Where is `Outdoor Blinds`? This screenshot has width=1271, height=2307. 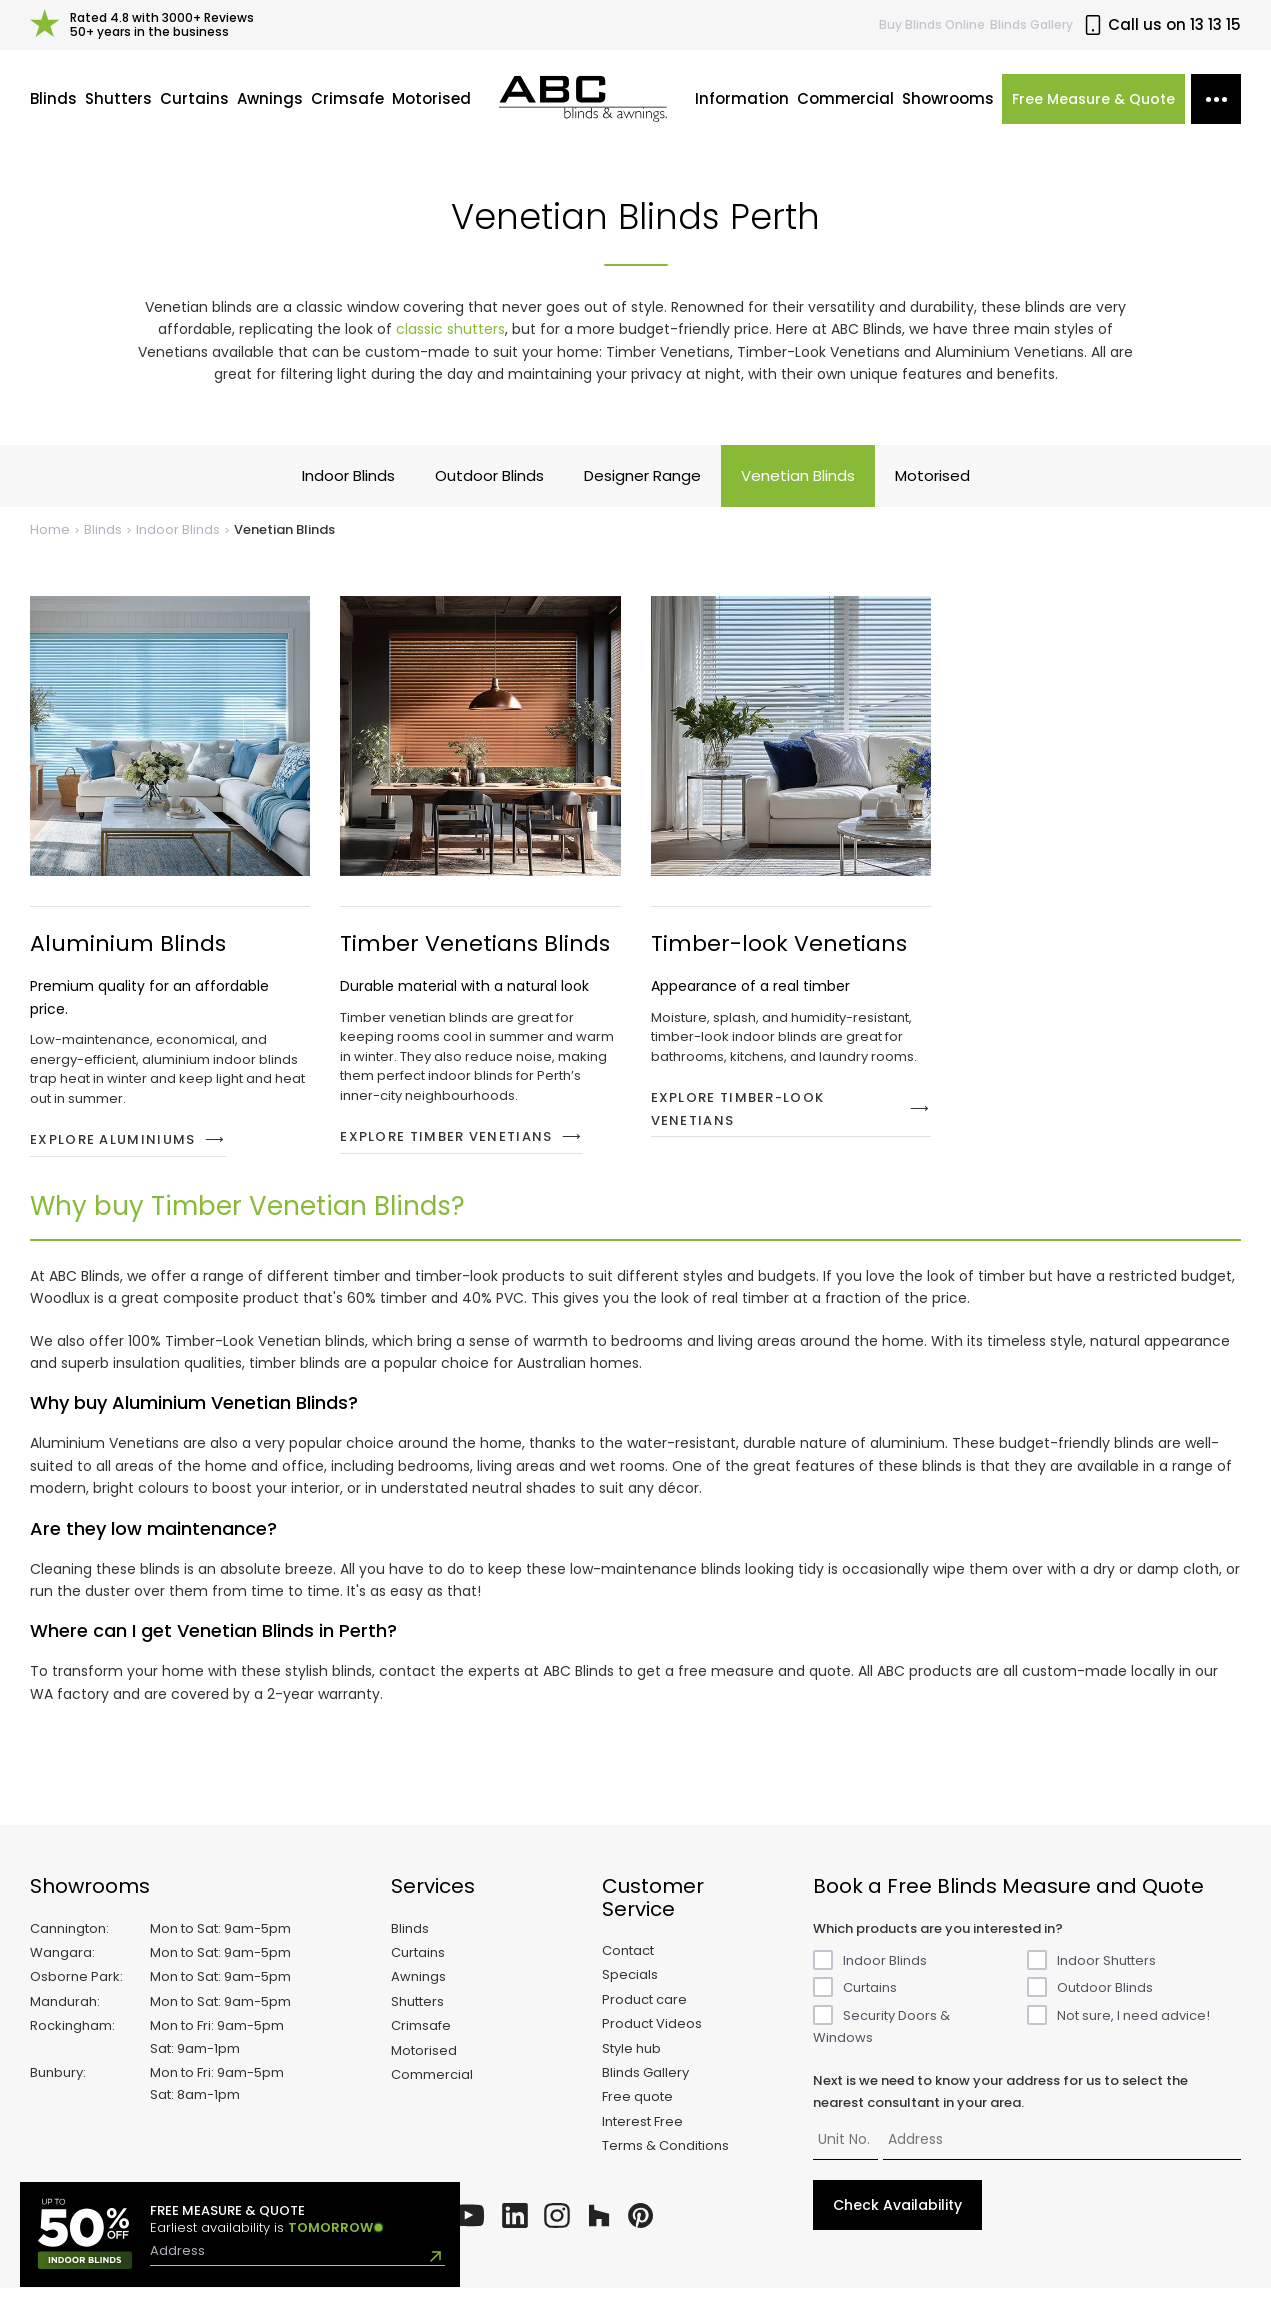 Outdoor Blinds is located at coordinates (489, 495).